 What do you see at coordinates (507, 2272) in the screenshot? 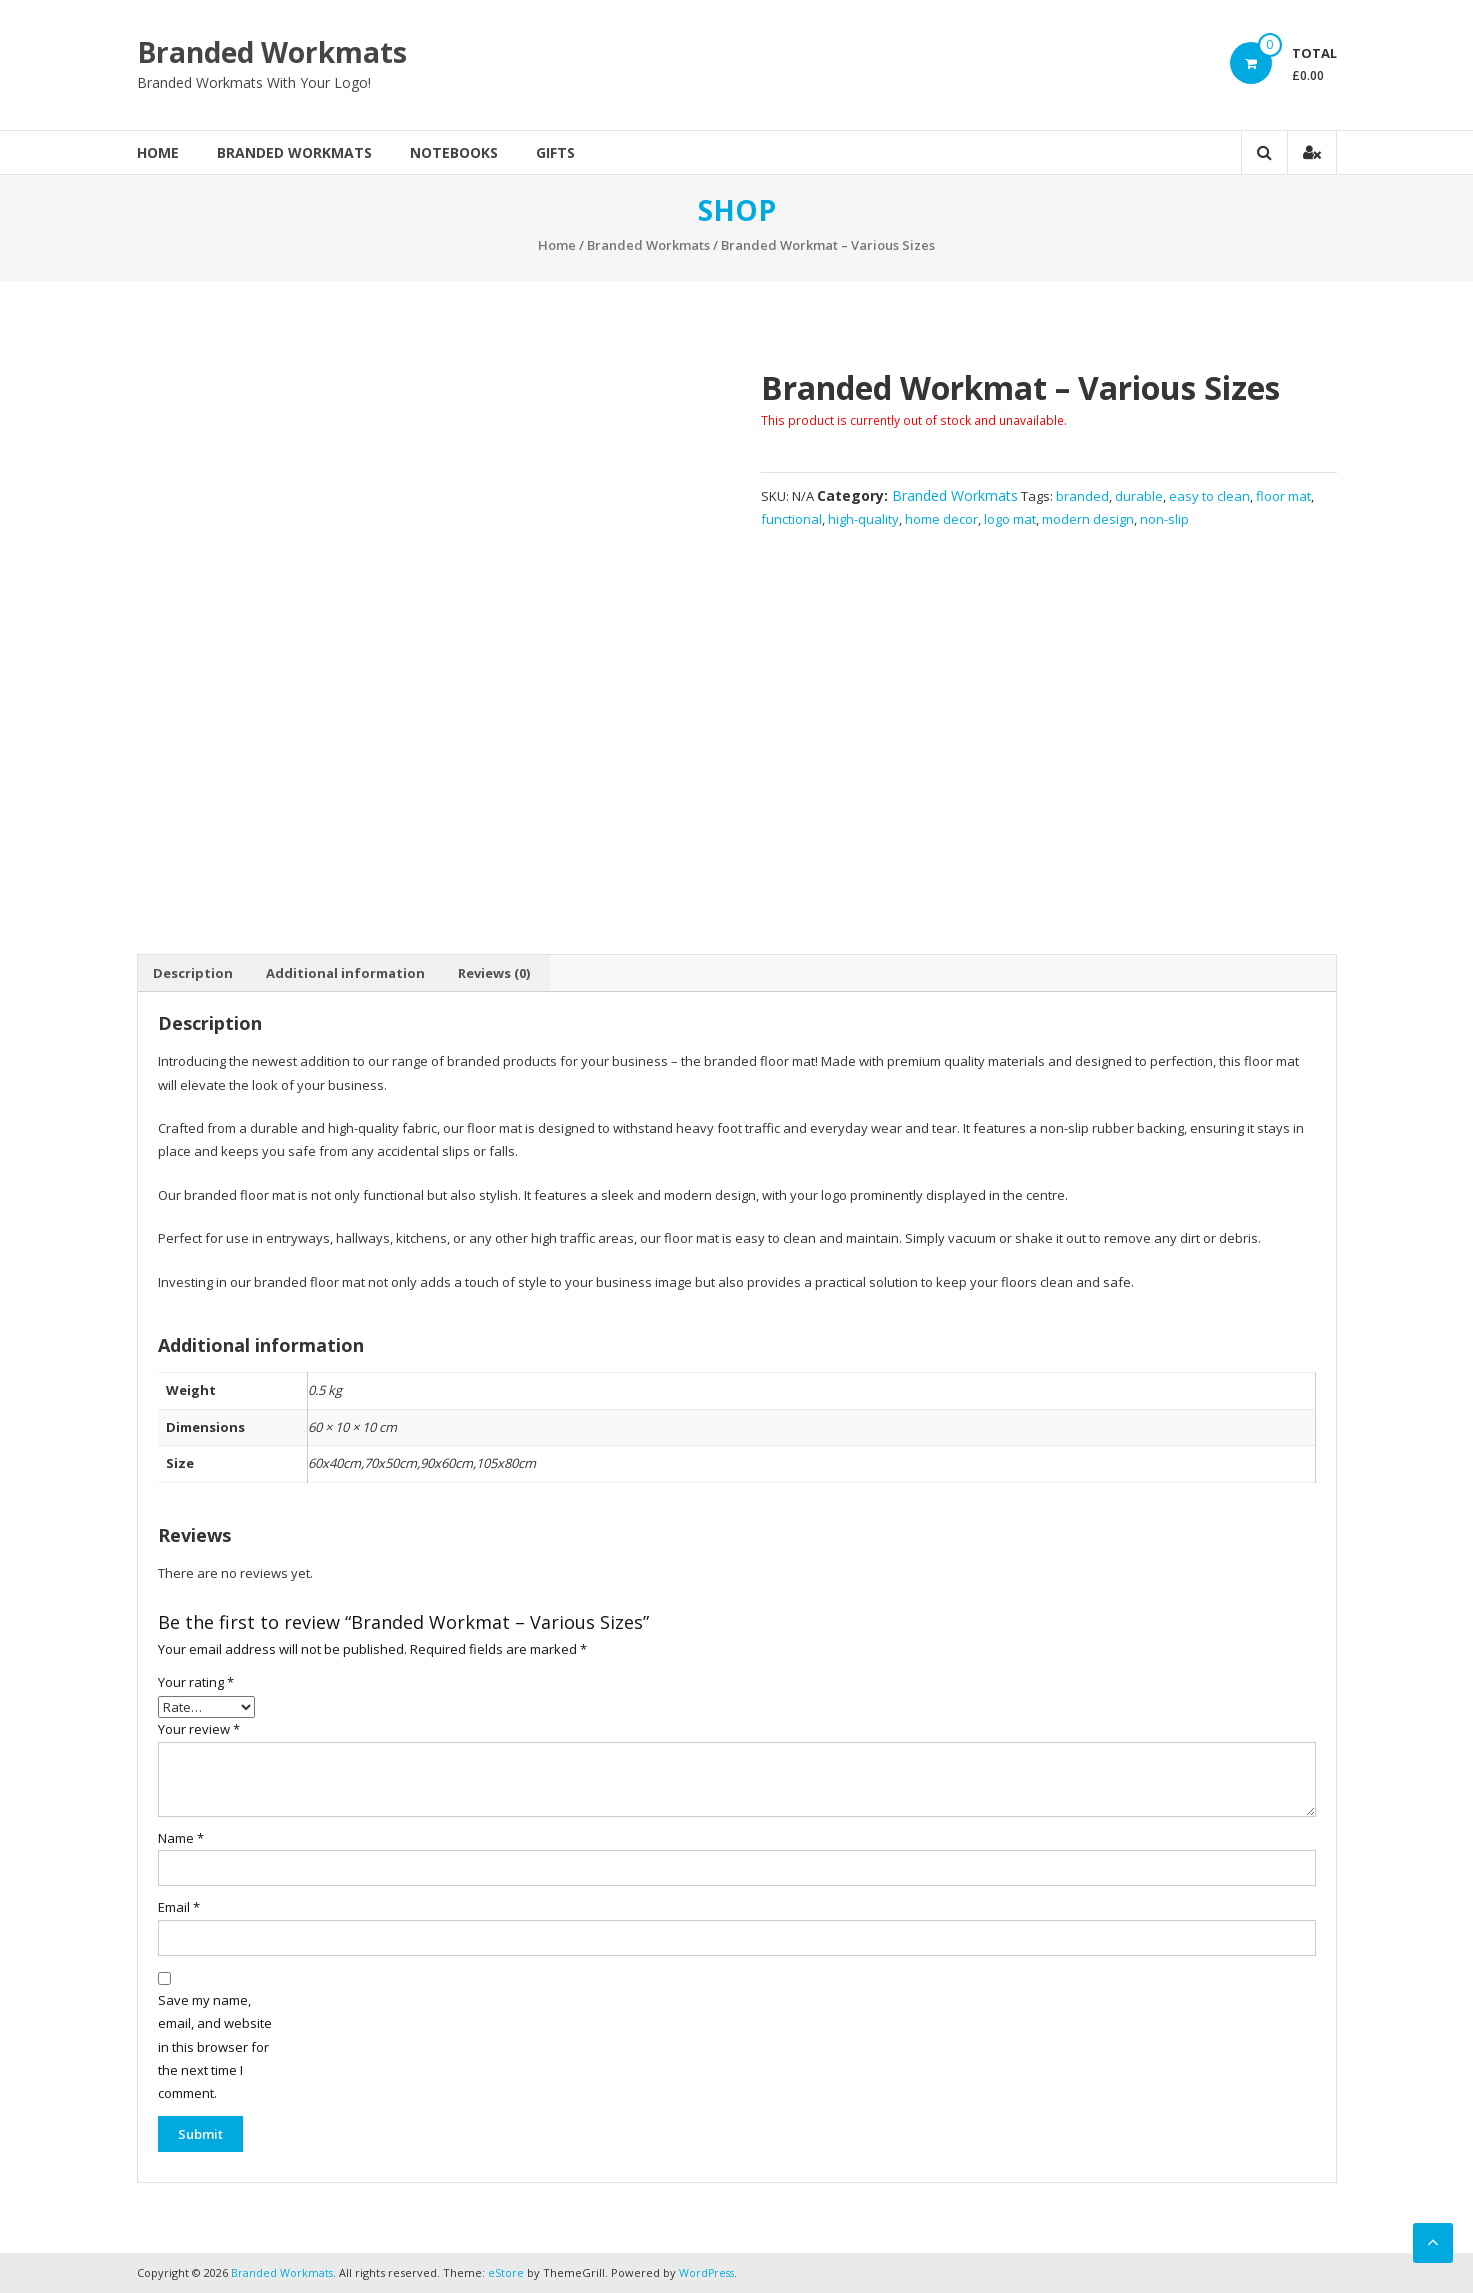
I see `eStore` at bounding box center [507, 2272].